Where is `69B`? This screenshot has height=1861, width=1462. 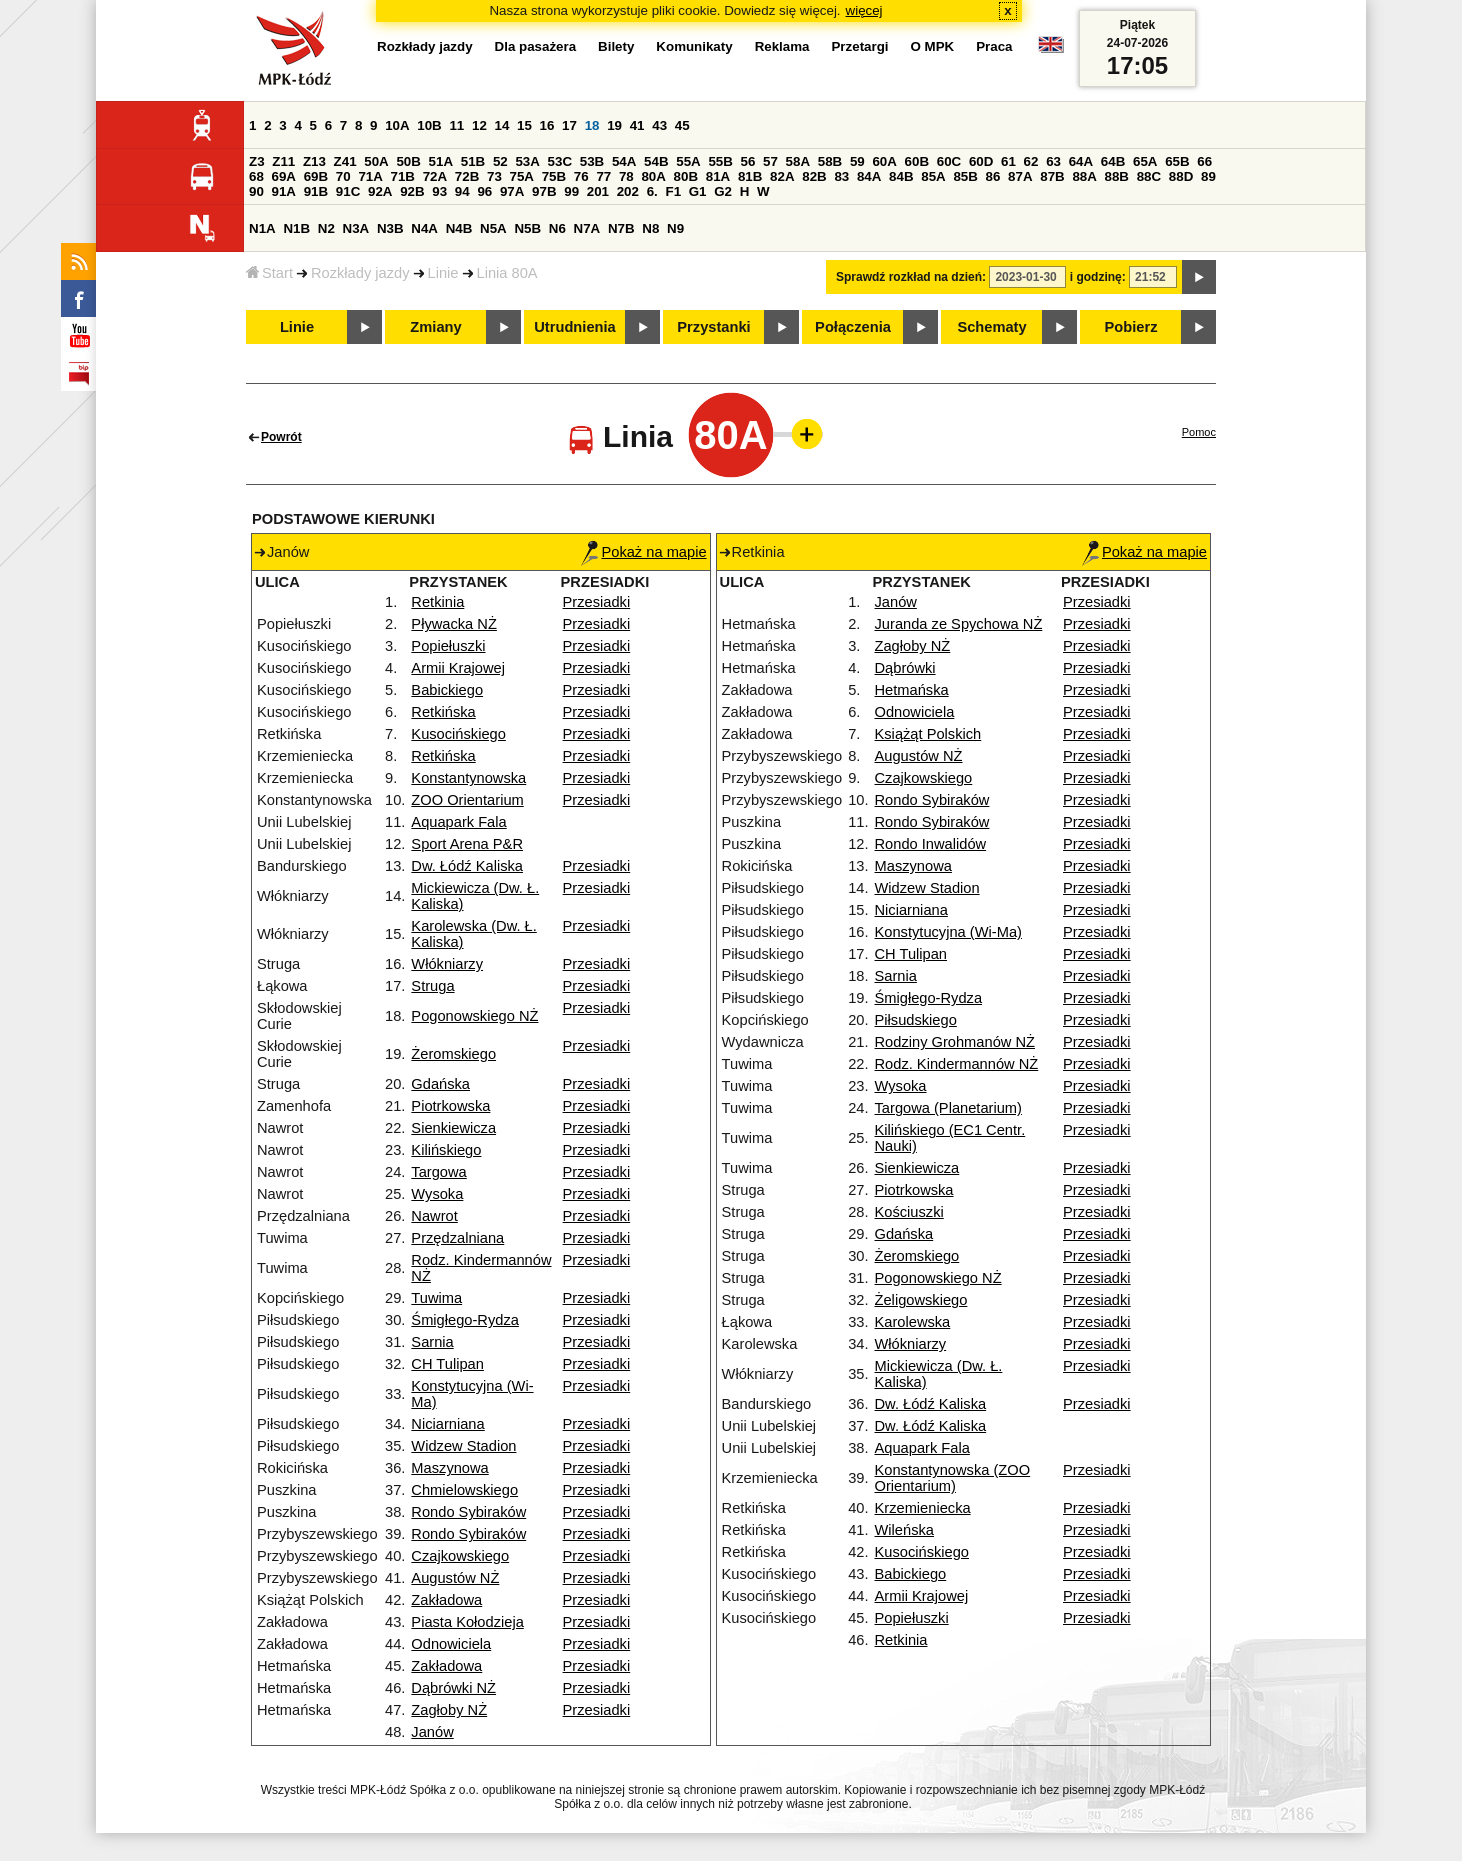 69B is located at coordinates (316, 176).